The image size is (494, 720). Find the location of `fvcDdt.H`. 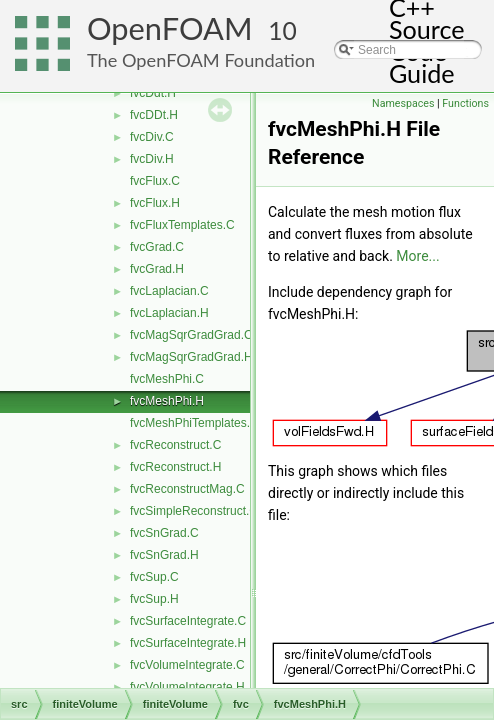

fvcDdt.H is located at coordinates (153, 93).